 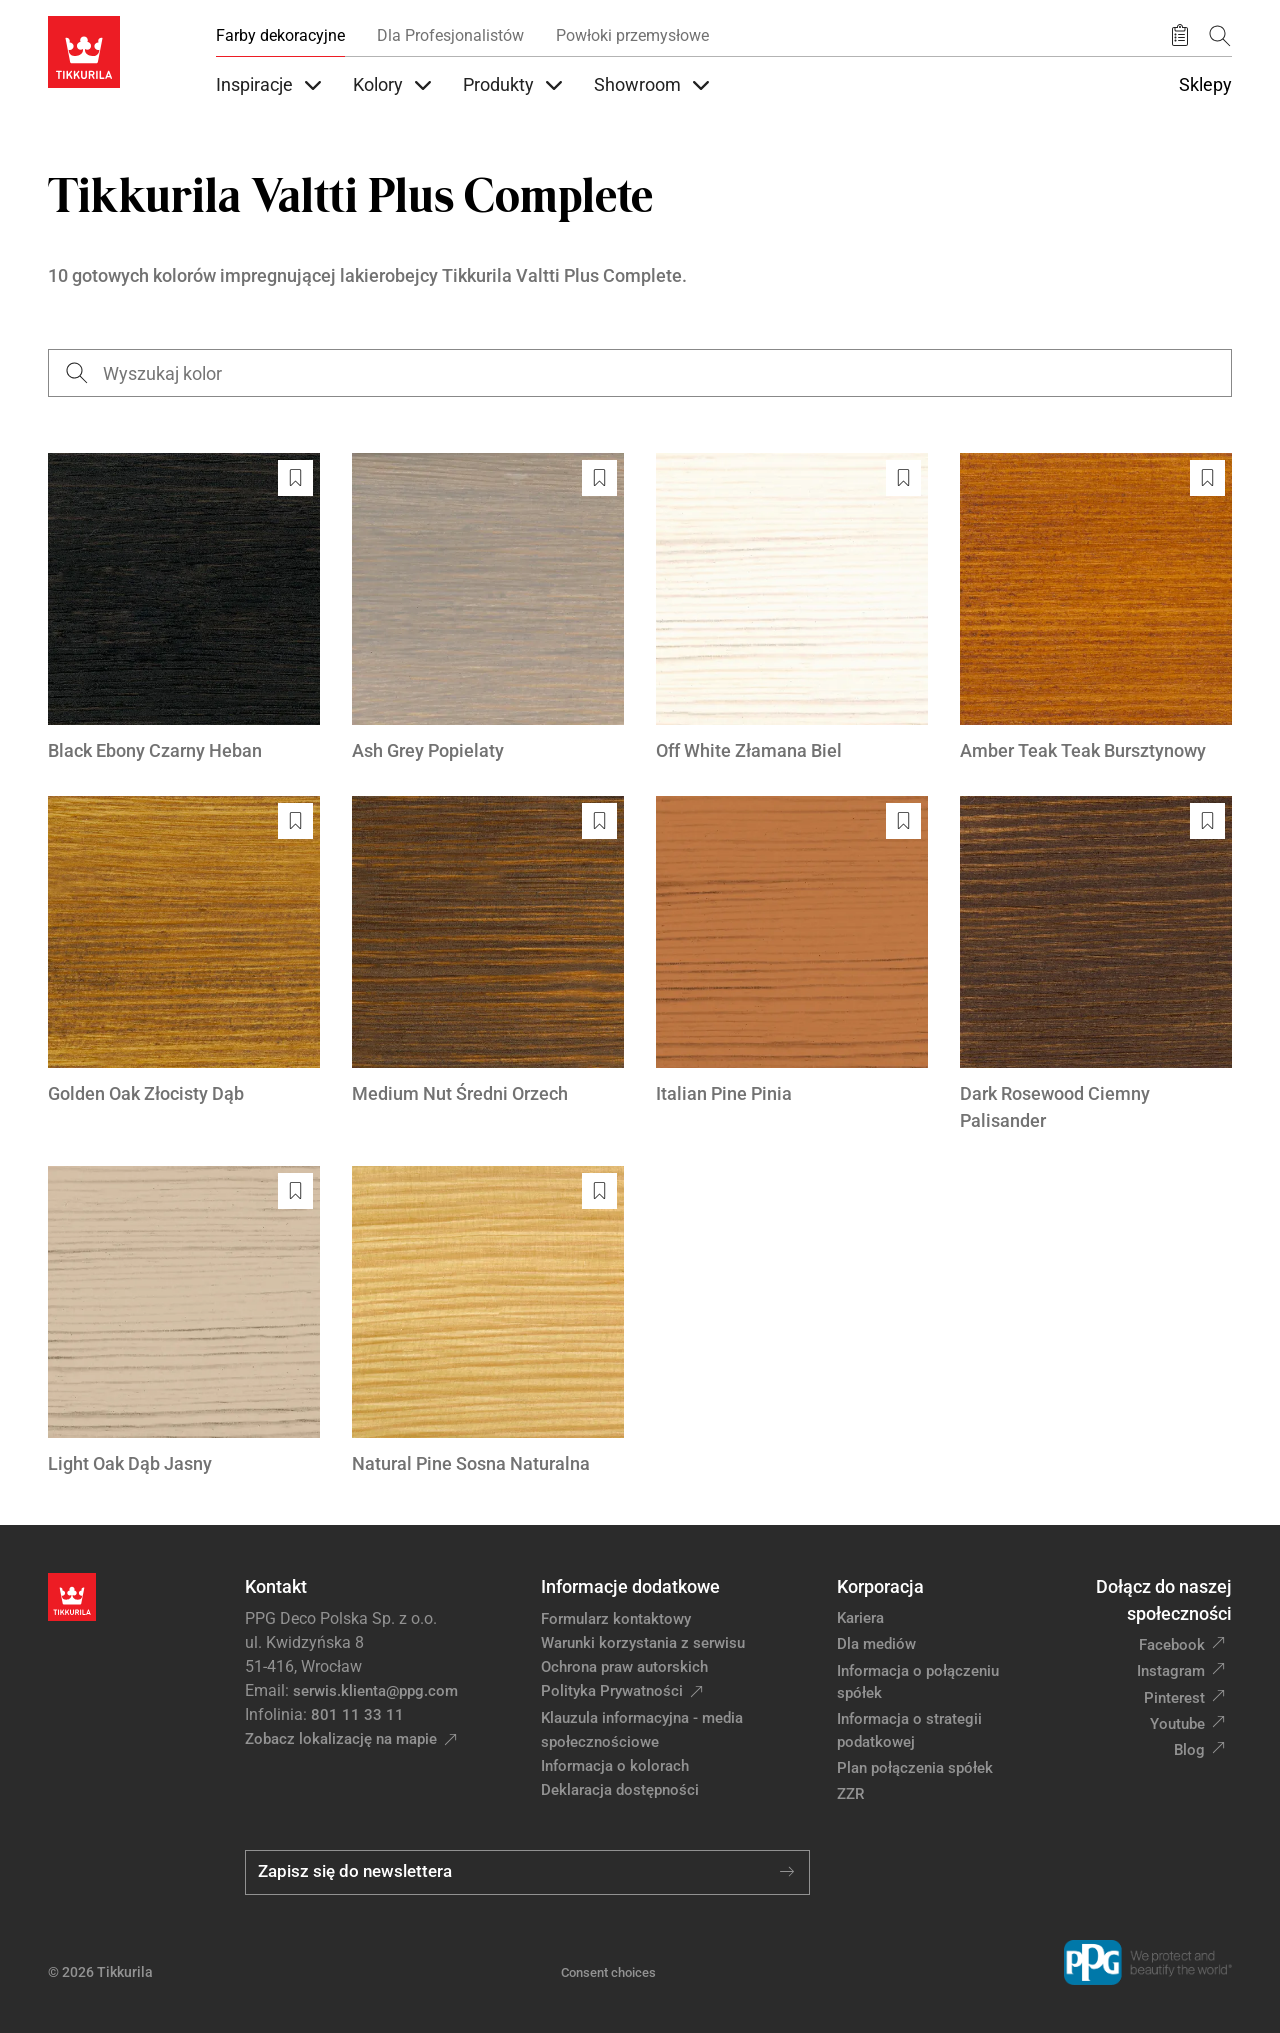 What do you see at coordinates (624, 1667) in the screenshot?
I see `Ochrona praw autorskich` at bounding box center [624, 1667].